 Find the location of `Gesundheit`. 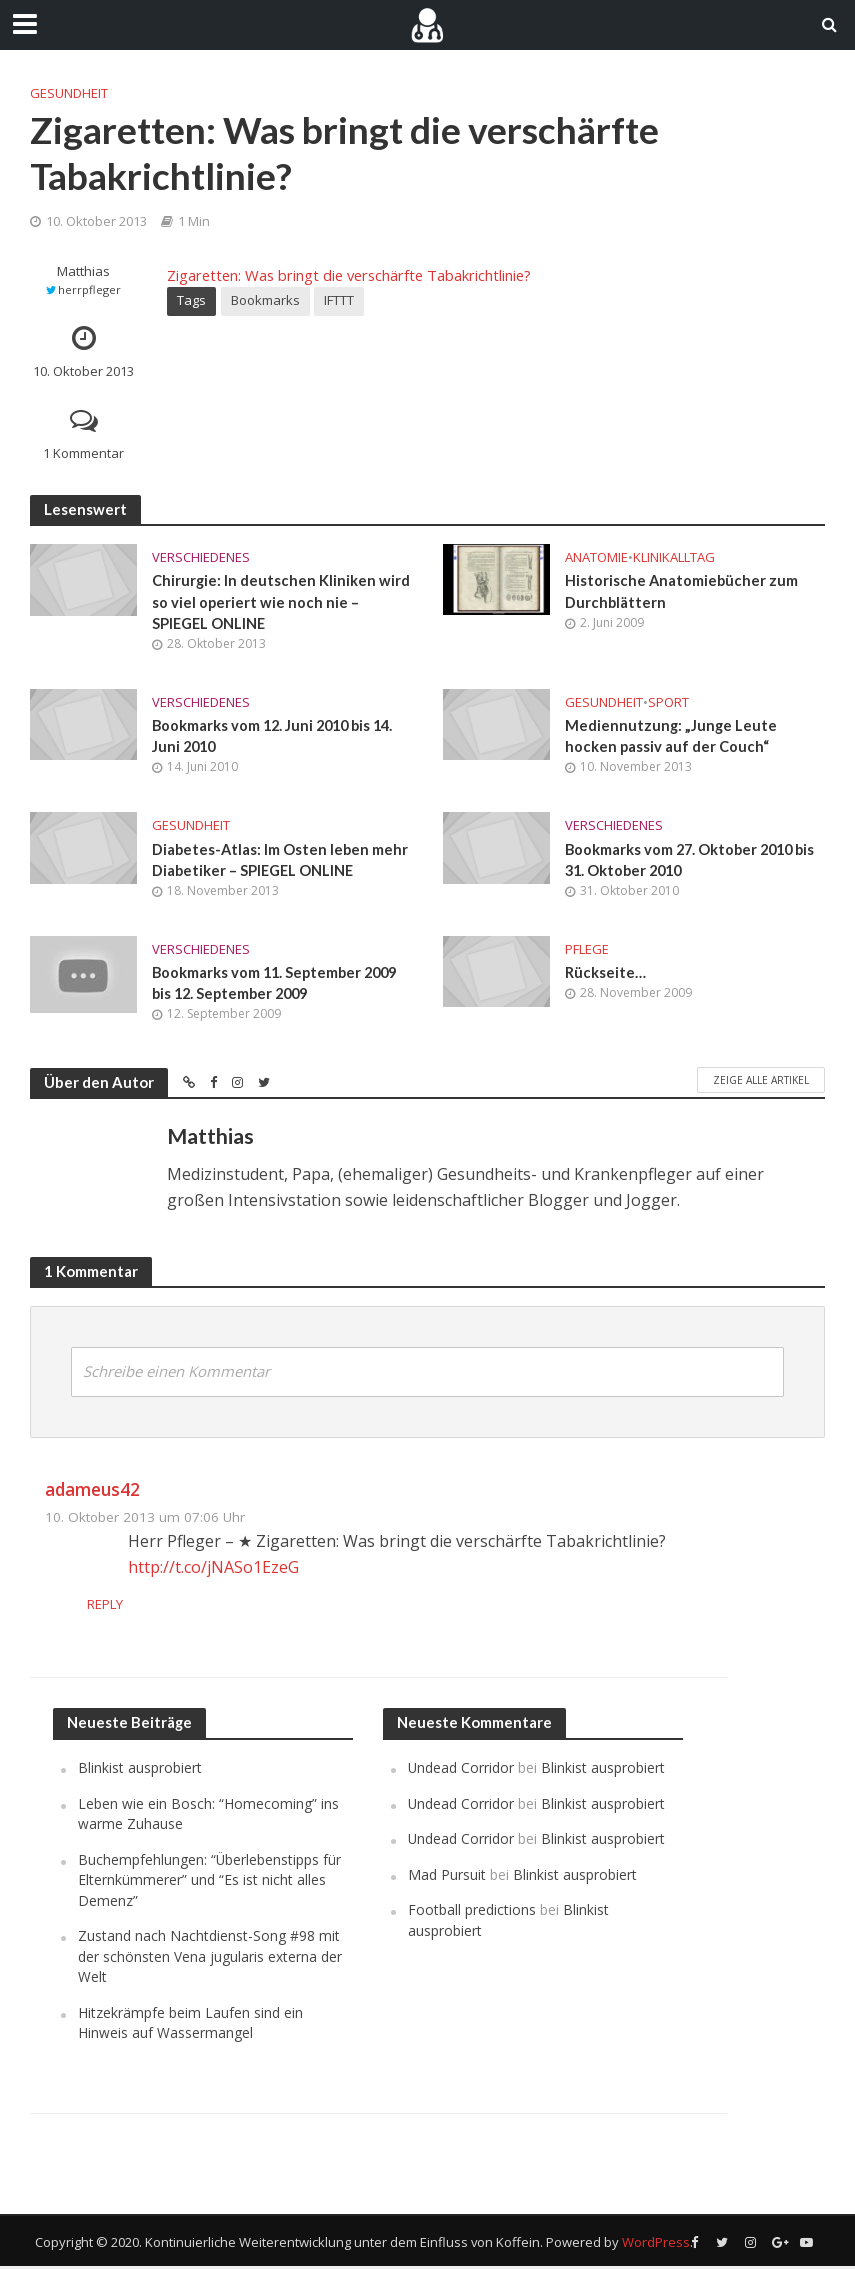

Gesundheit is located at coordinates (69, 93).